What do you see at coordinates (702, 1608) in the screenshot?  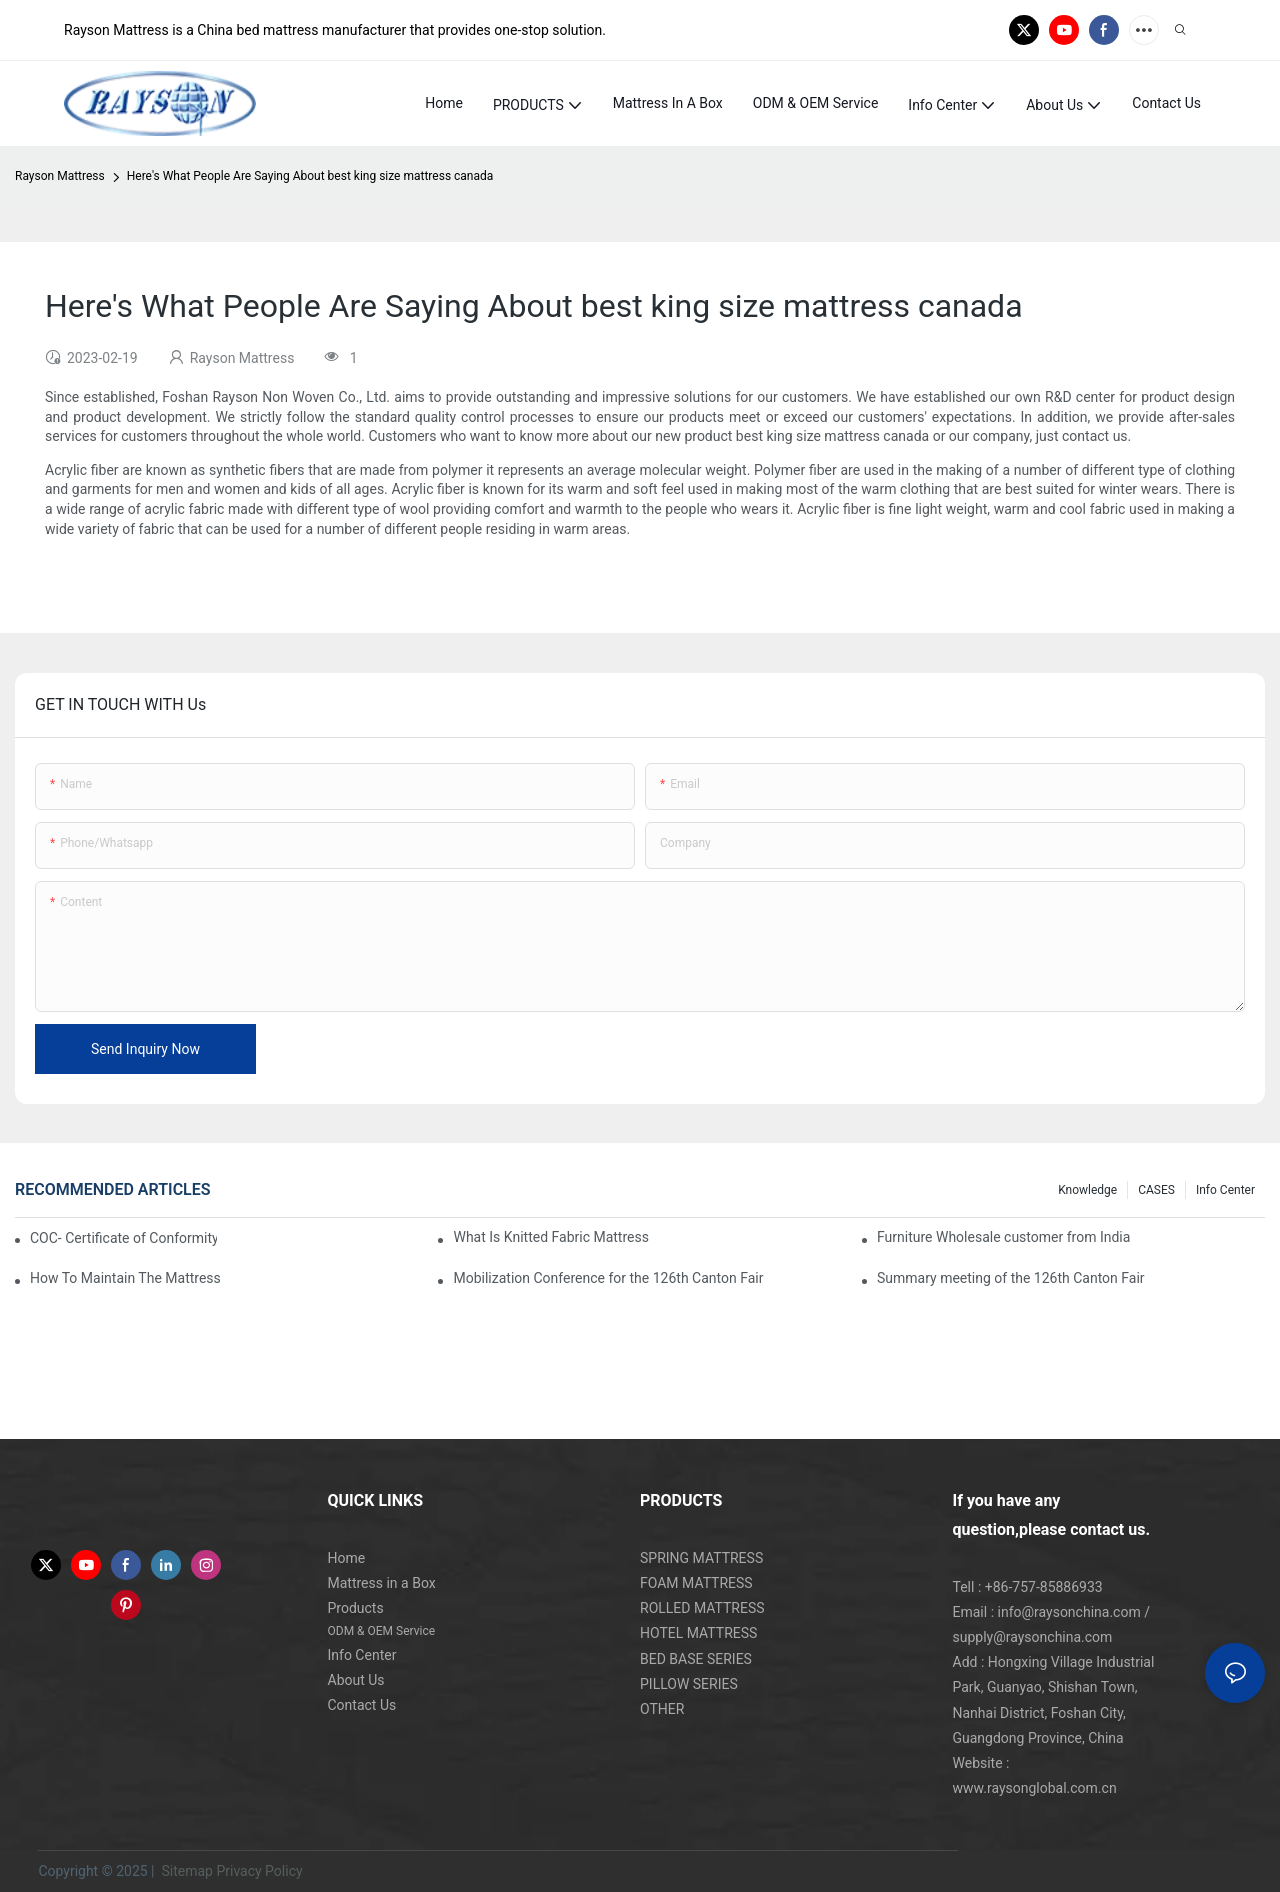 I see `ROLLED MATTRESS` at bounding box center [702, 1608].